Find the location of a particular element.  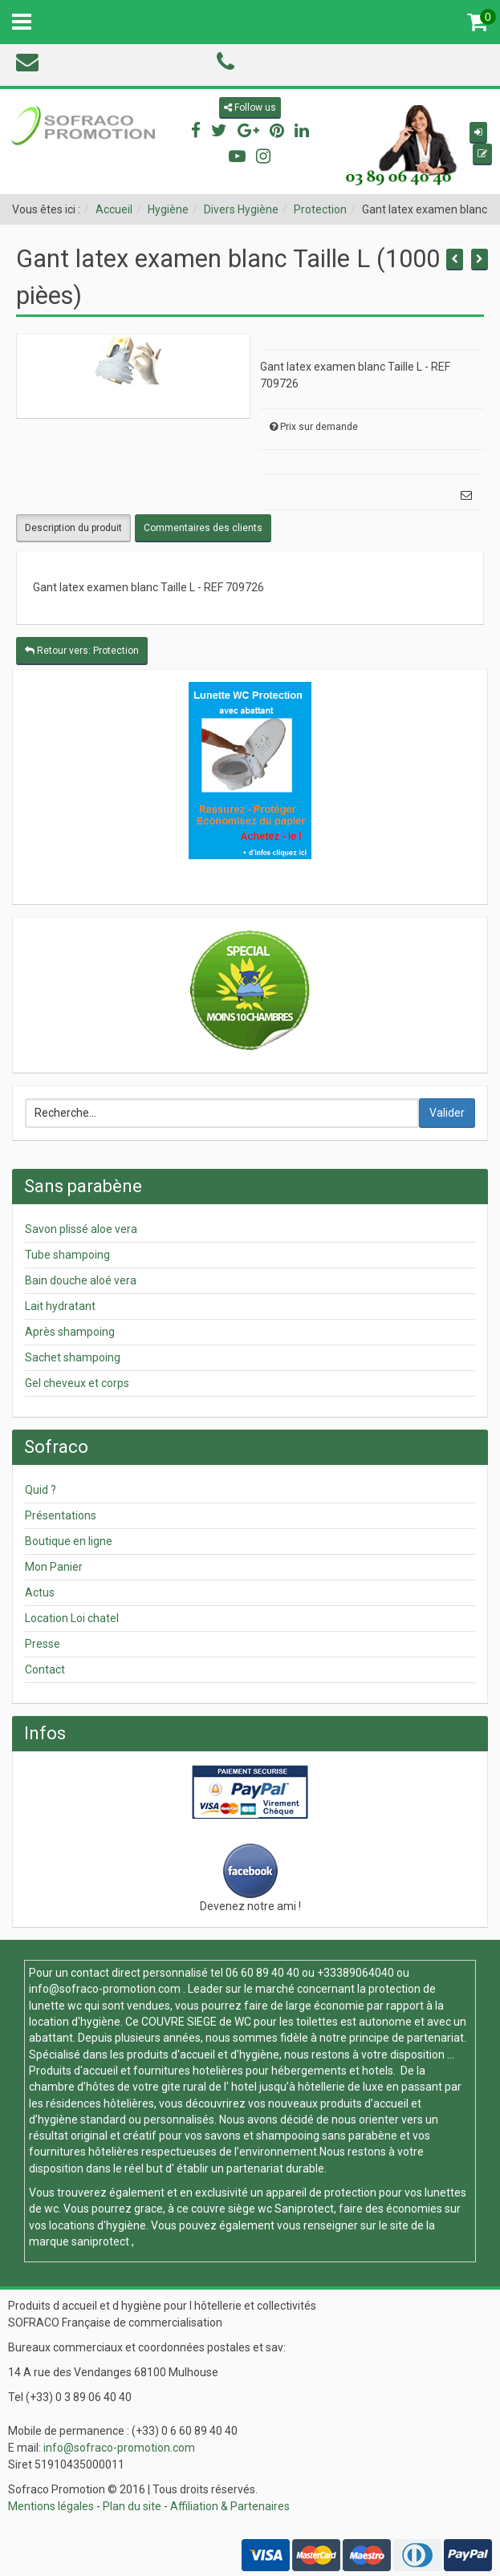

Gel cheveux et corps is located at coordinates (77, 1383).